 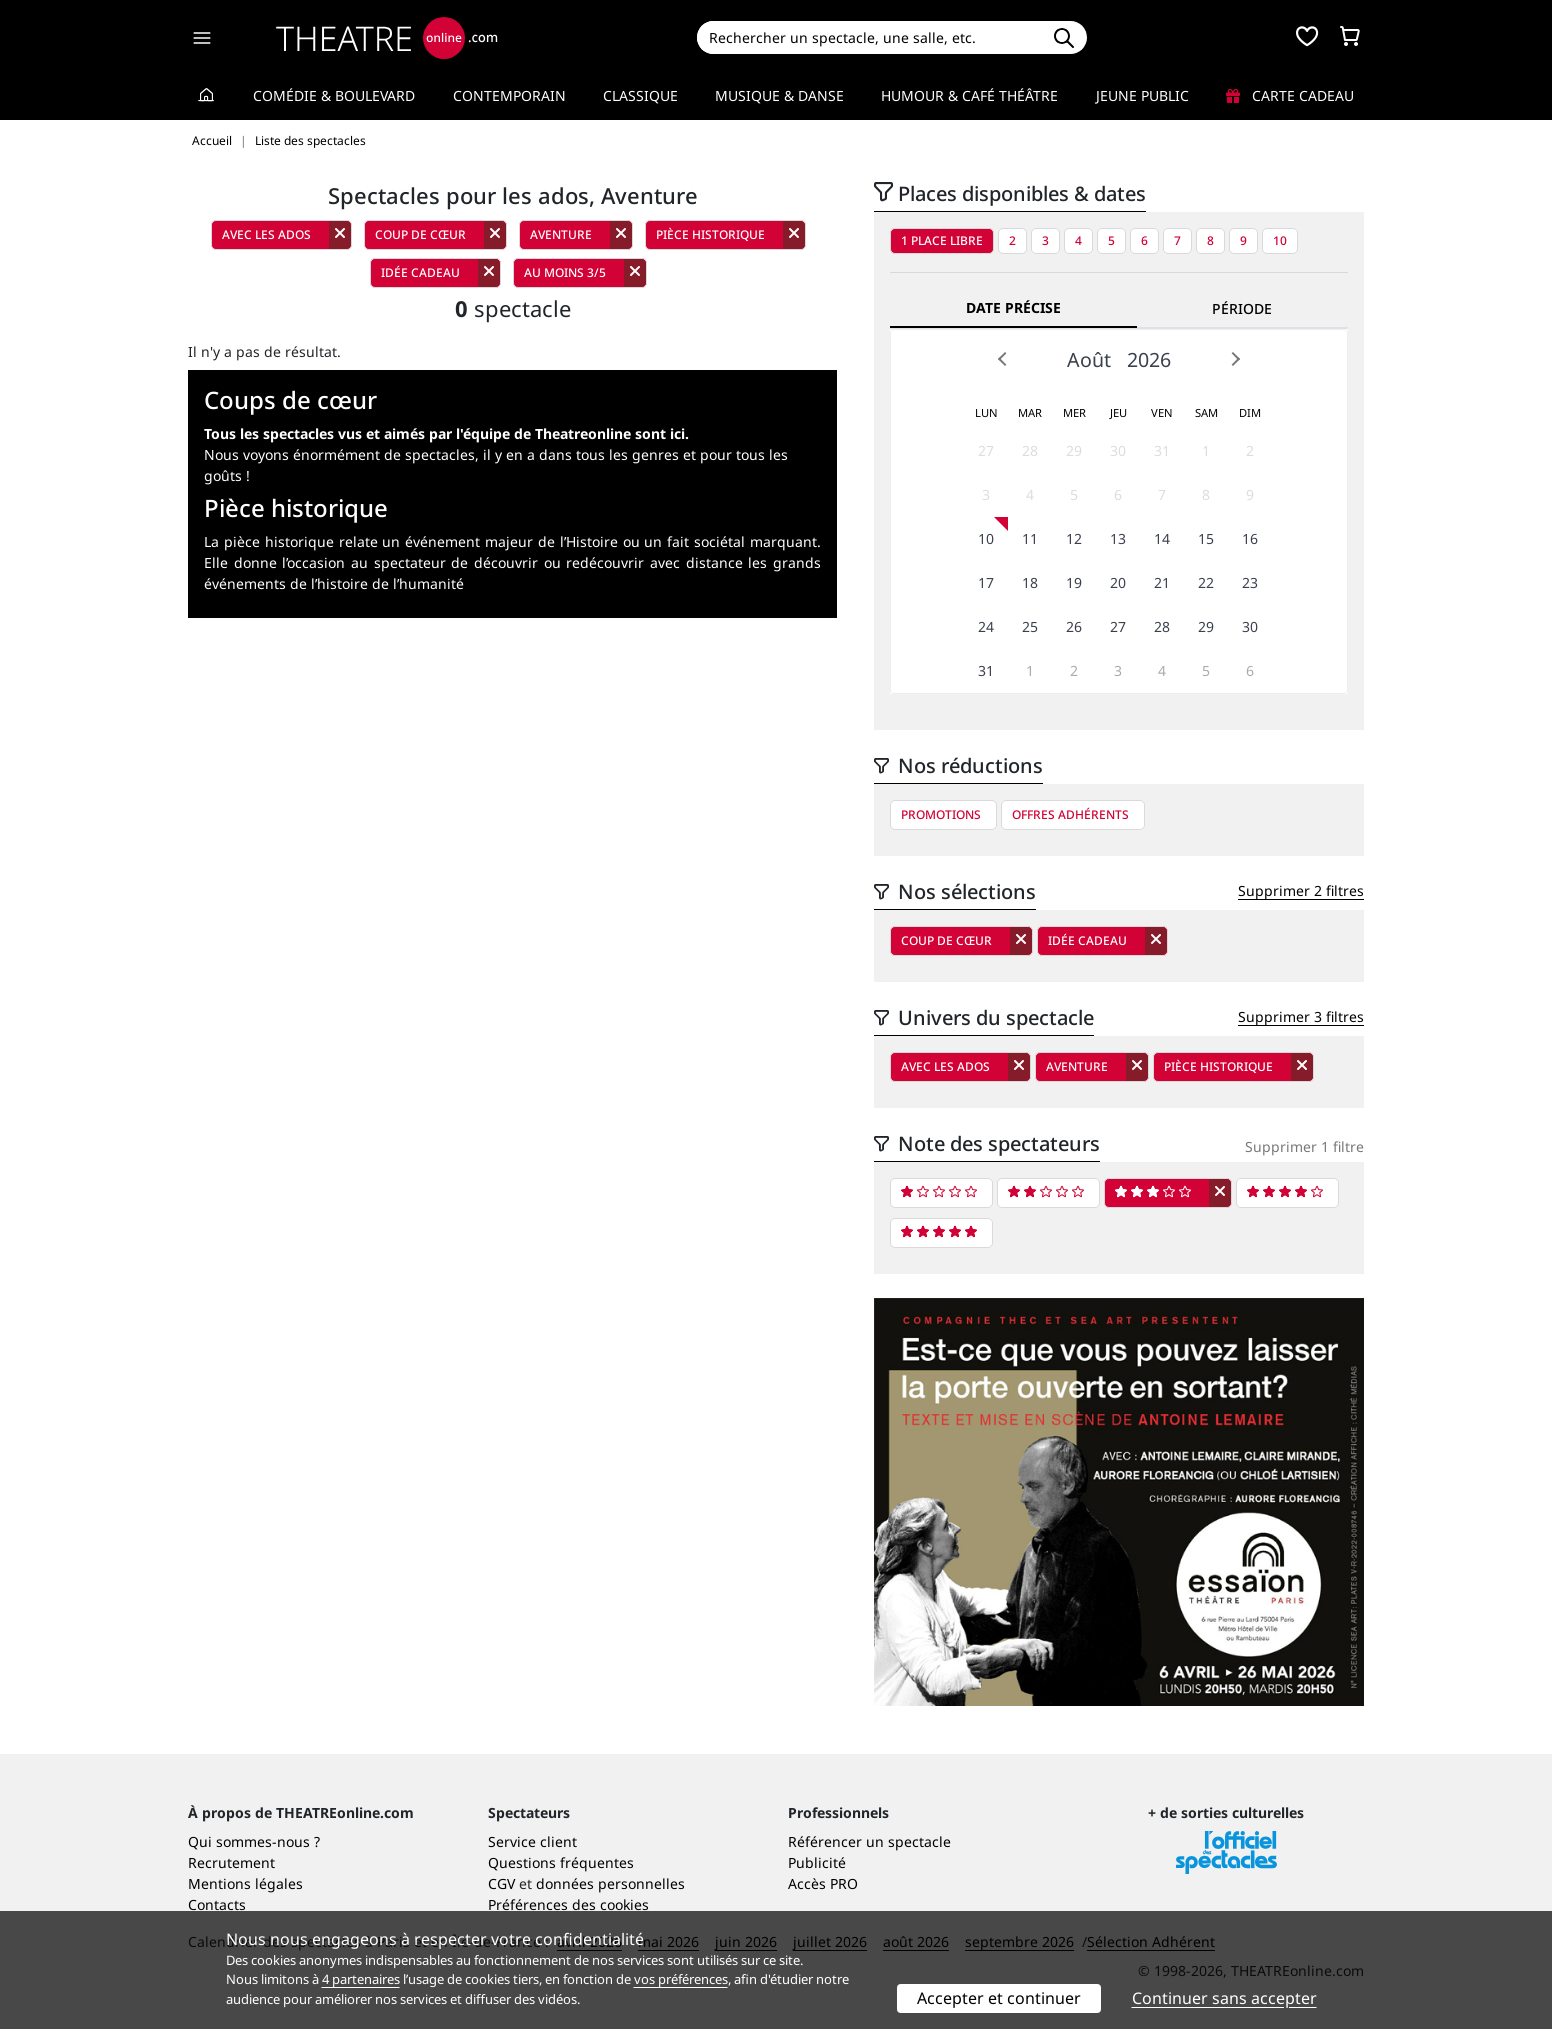 I want to click on 19, so click(x=1074, y=582).